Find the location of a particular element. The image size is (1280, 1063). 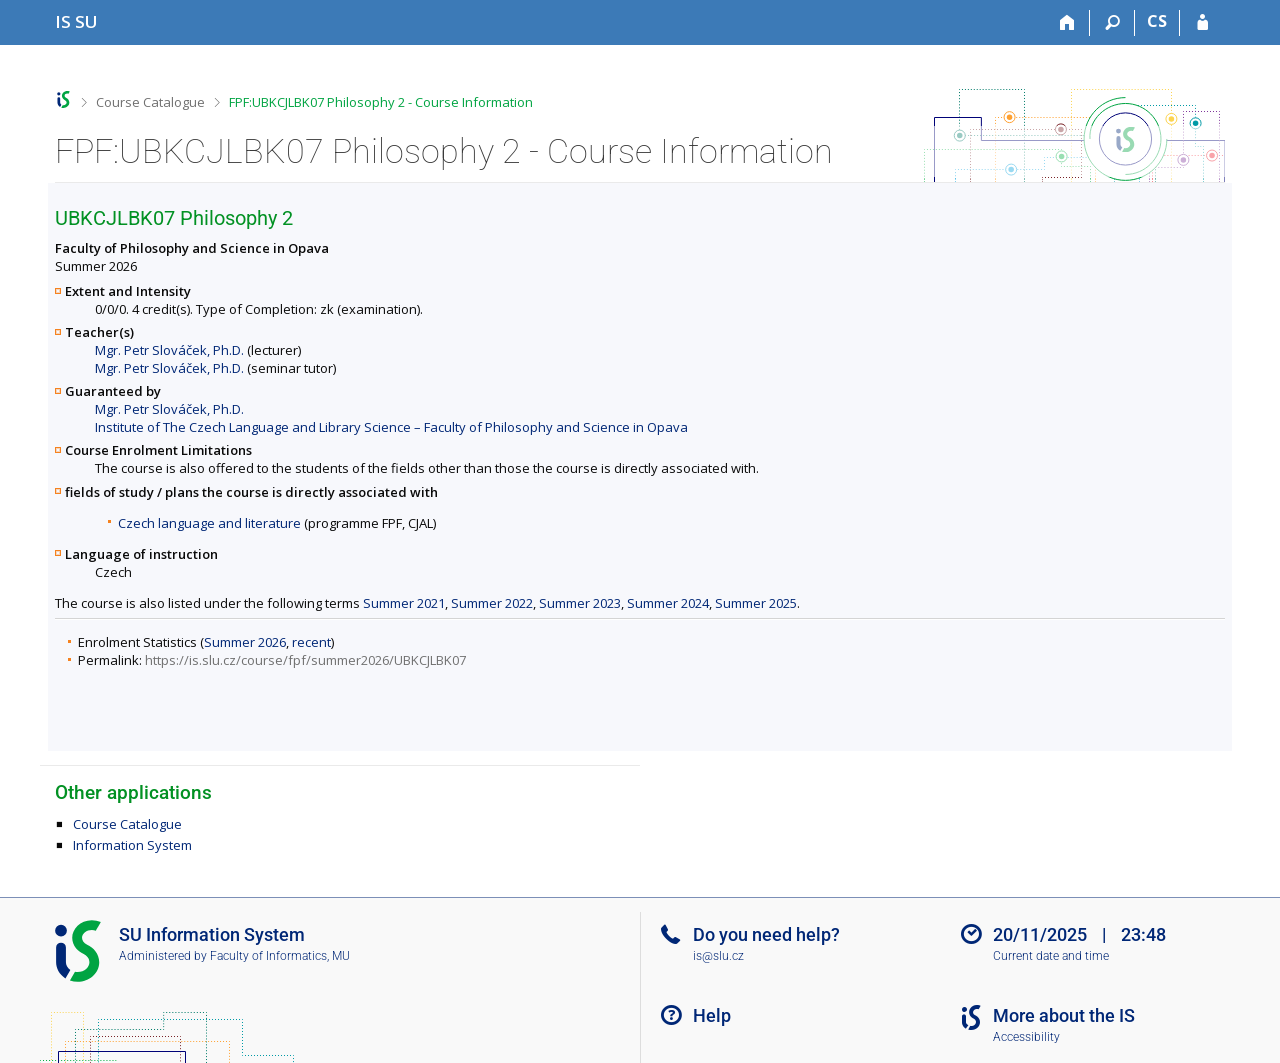

Institute of The Czech Language and Library Science – Faculty of Philosophy and Science in Opava is located at coordinates (391, 427).